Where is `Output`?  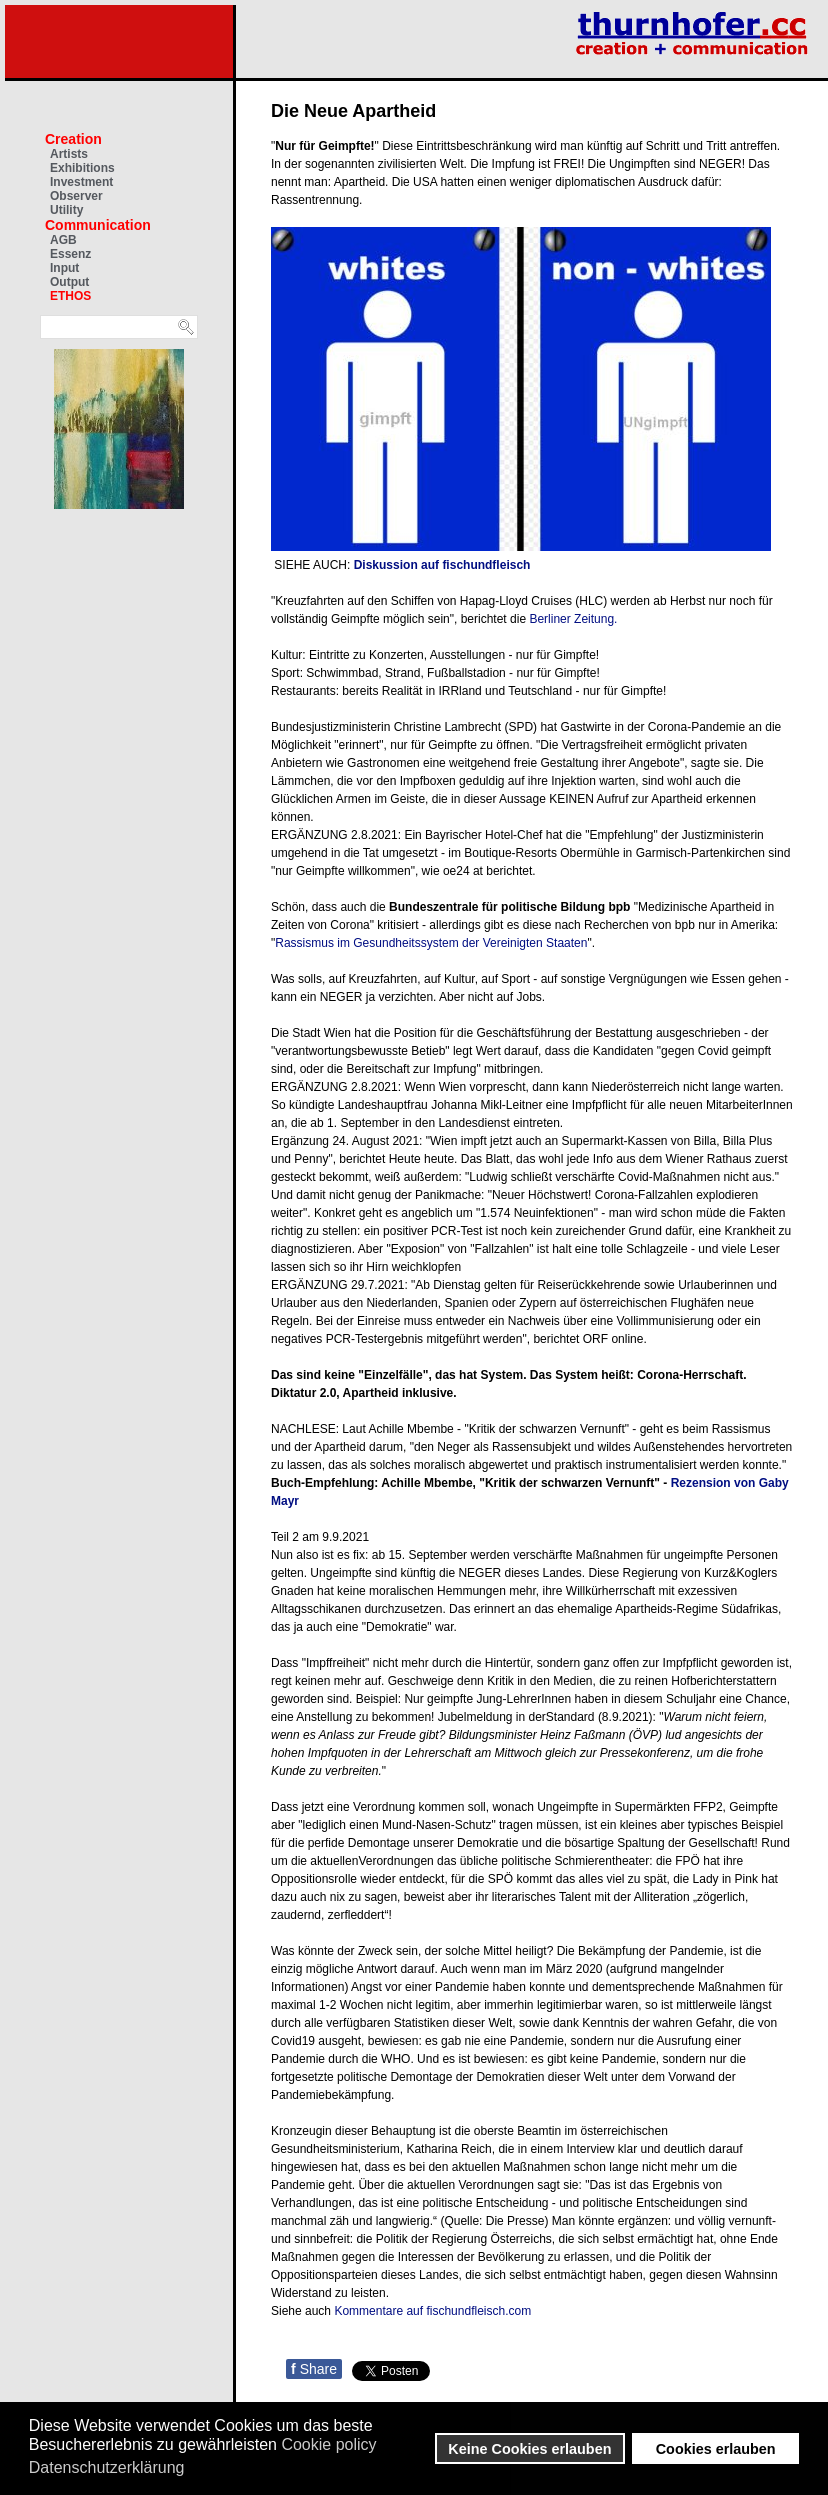
Output is located at coordinates (69, 282).